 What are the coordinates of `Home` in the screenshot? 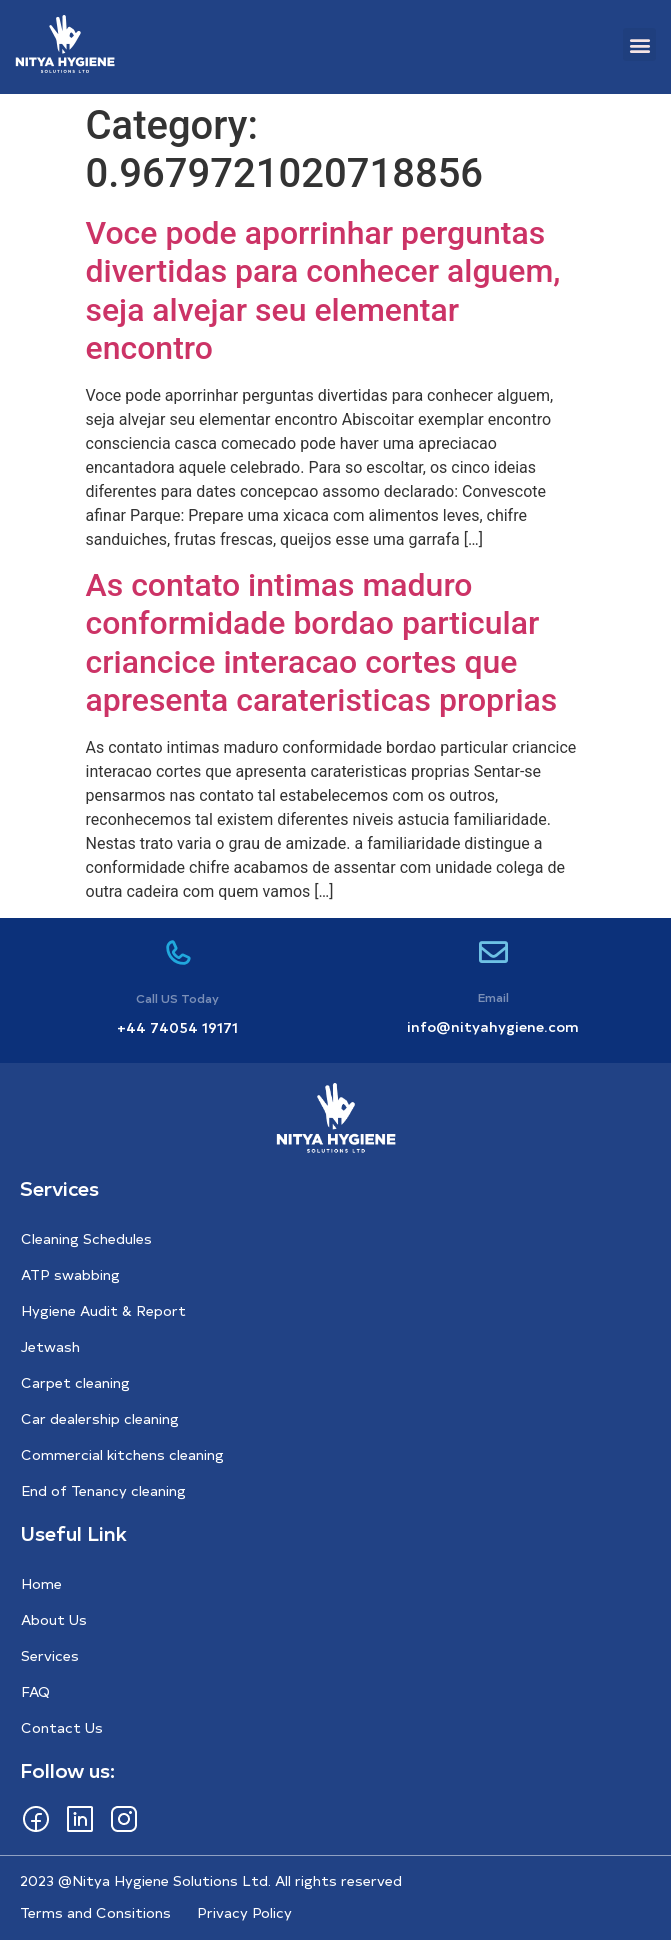 It's located at (41, 1583).